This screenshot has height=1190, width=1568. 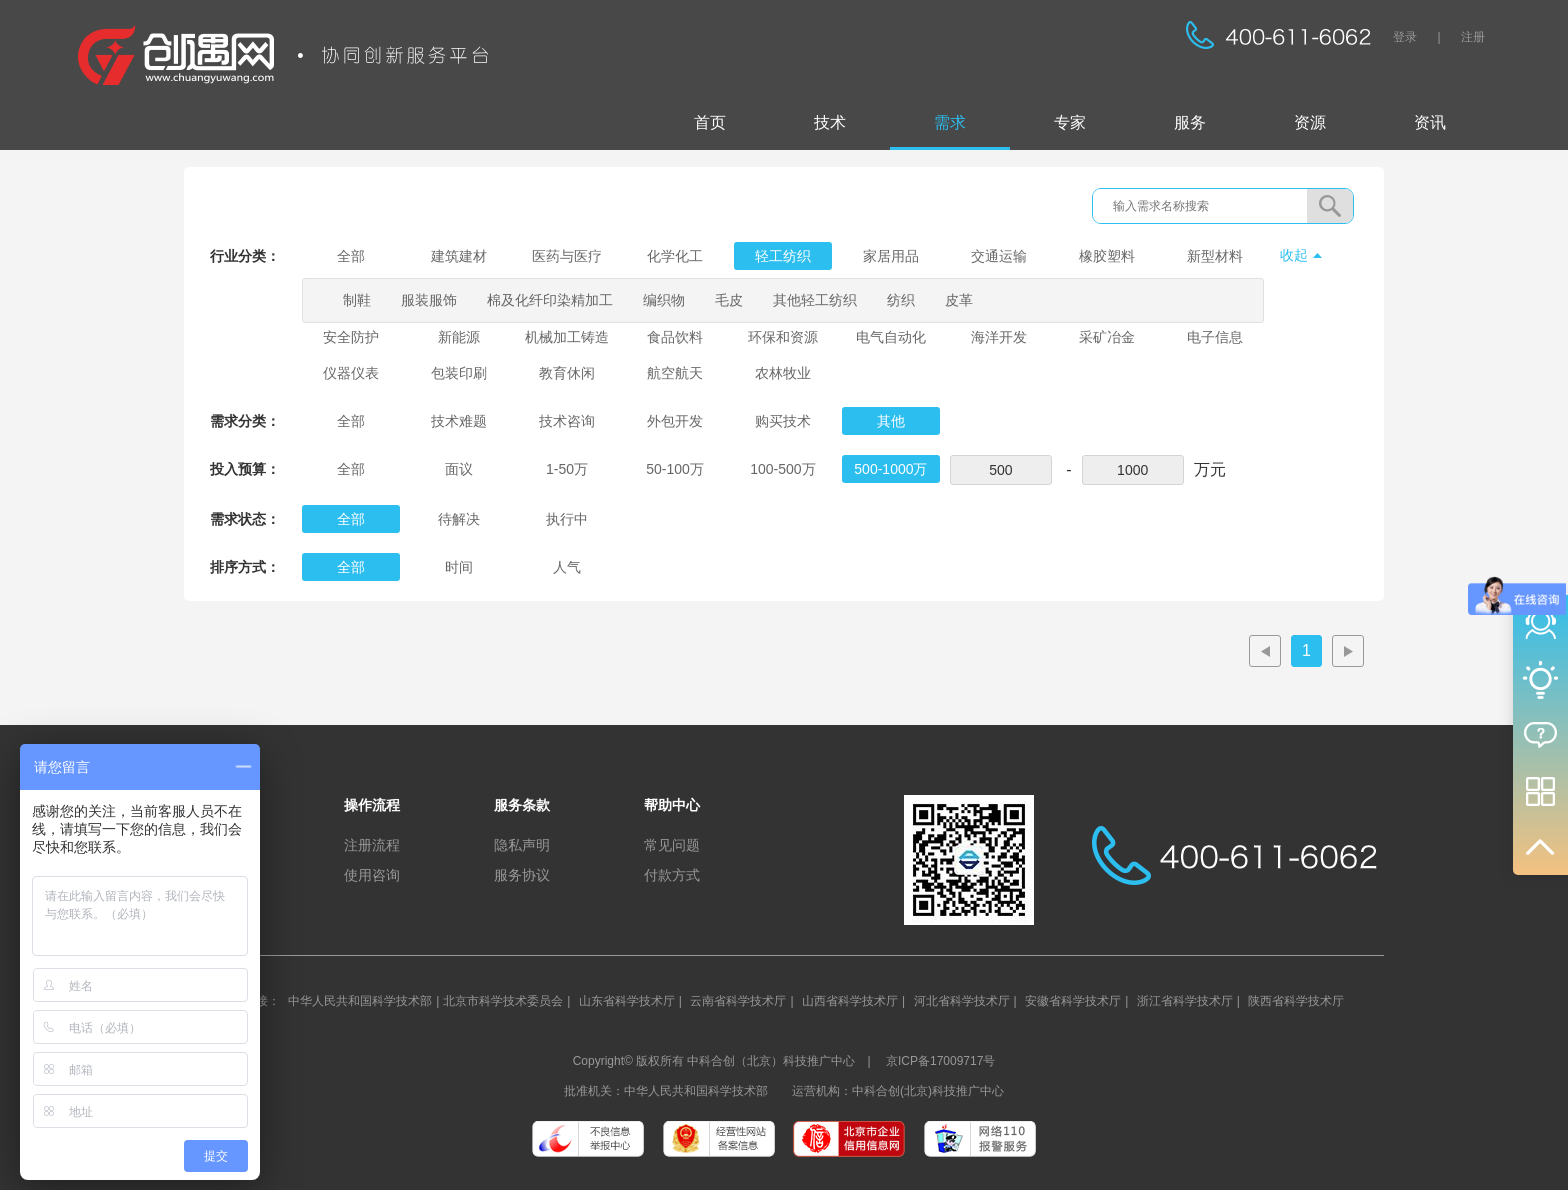 What do you see at coordinates (567, 373) in the screenshot?
I see `教育休闲` at bounding box center [567, 373].